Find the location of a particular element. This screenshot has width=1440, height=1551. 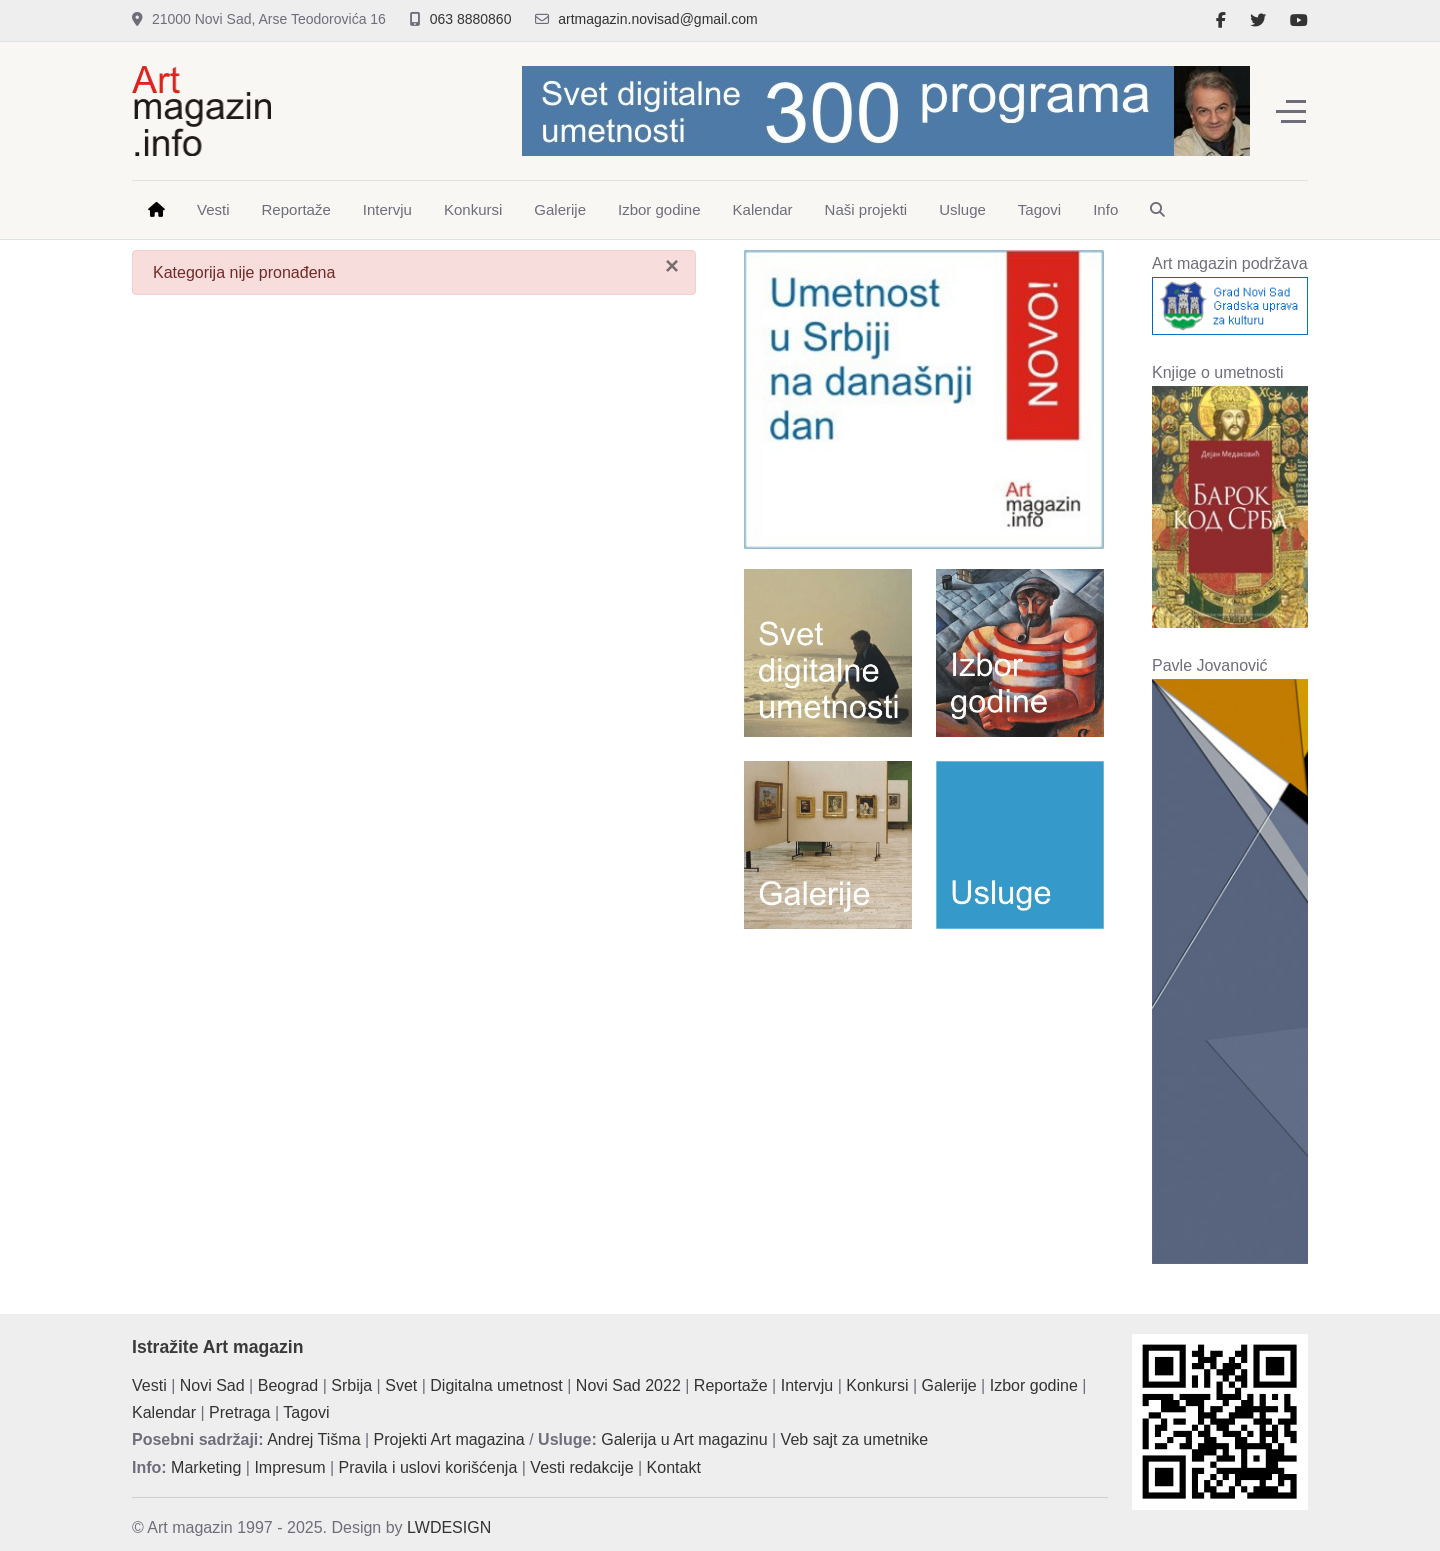

Digitalna umetnost is located at coordinates (496, 1385).